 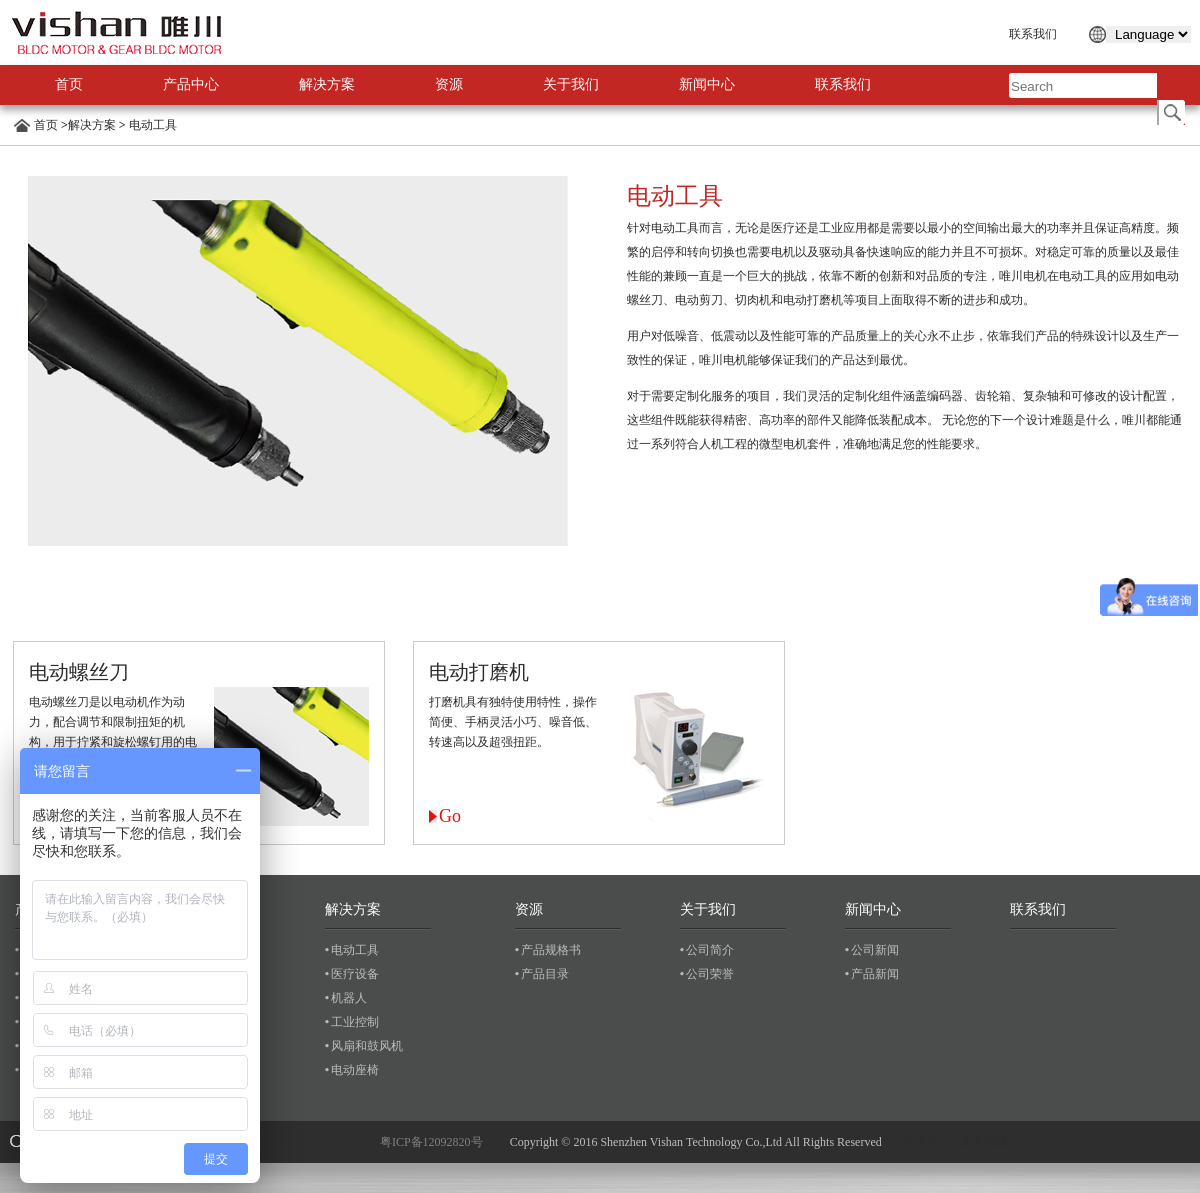 I want to click on 解决方案, so click(x=327, y=84).